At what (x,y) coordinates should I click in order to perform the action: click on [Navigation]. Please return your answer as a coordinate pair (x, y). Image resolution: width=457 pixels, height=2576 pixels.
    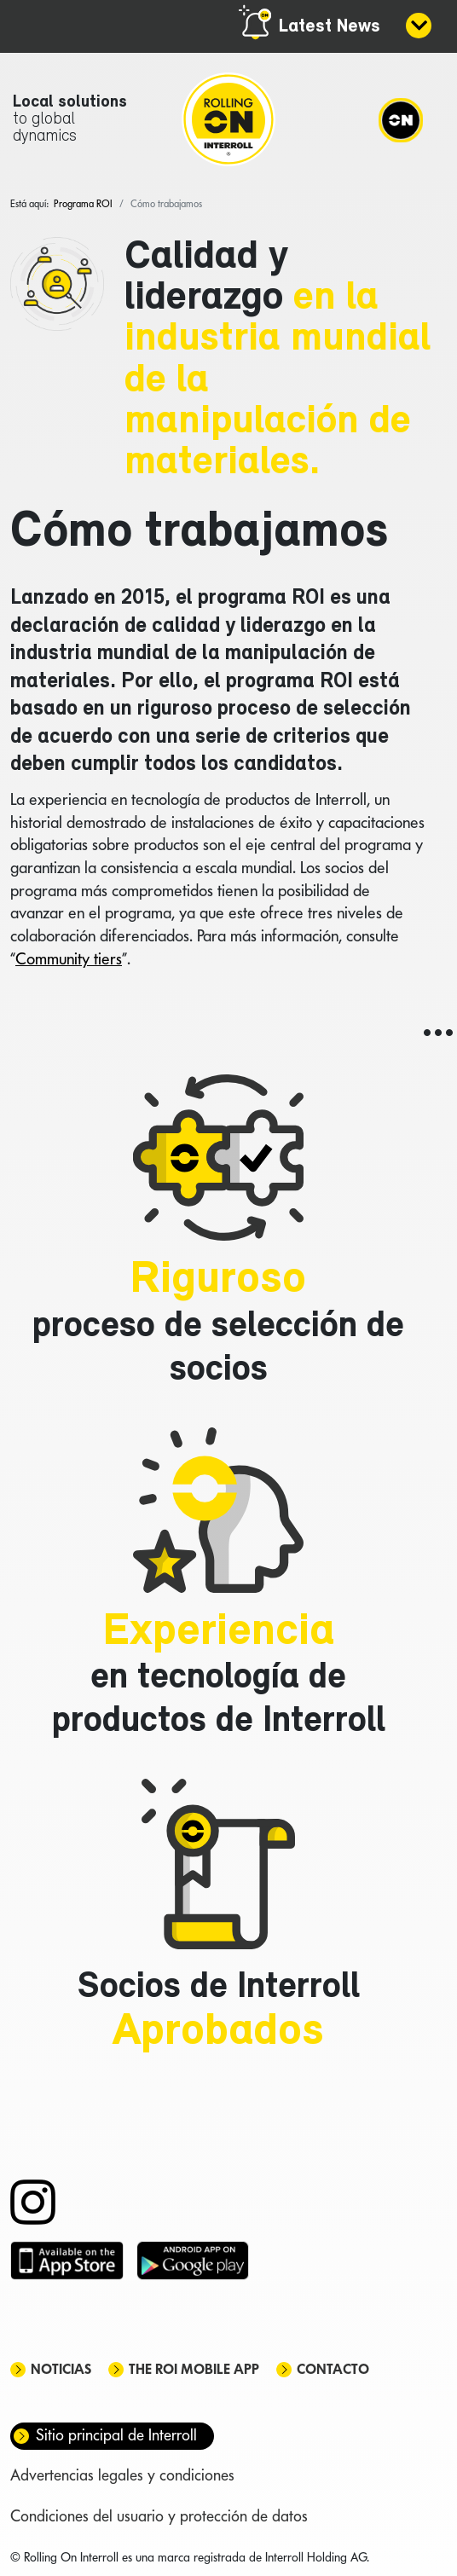
    Looking at the image, I should click on (400, 119).